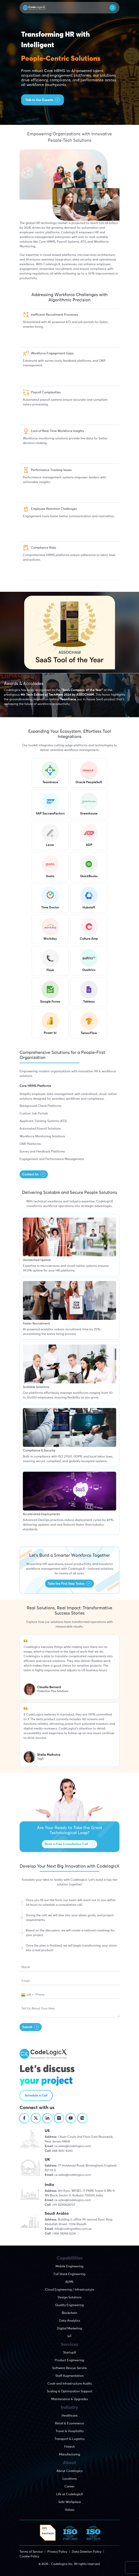  What do you see at coordinates (29, 2556) in the screenshot?
I see `Cookie Policy` at bounding box center [29, 2556].